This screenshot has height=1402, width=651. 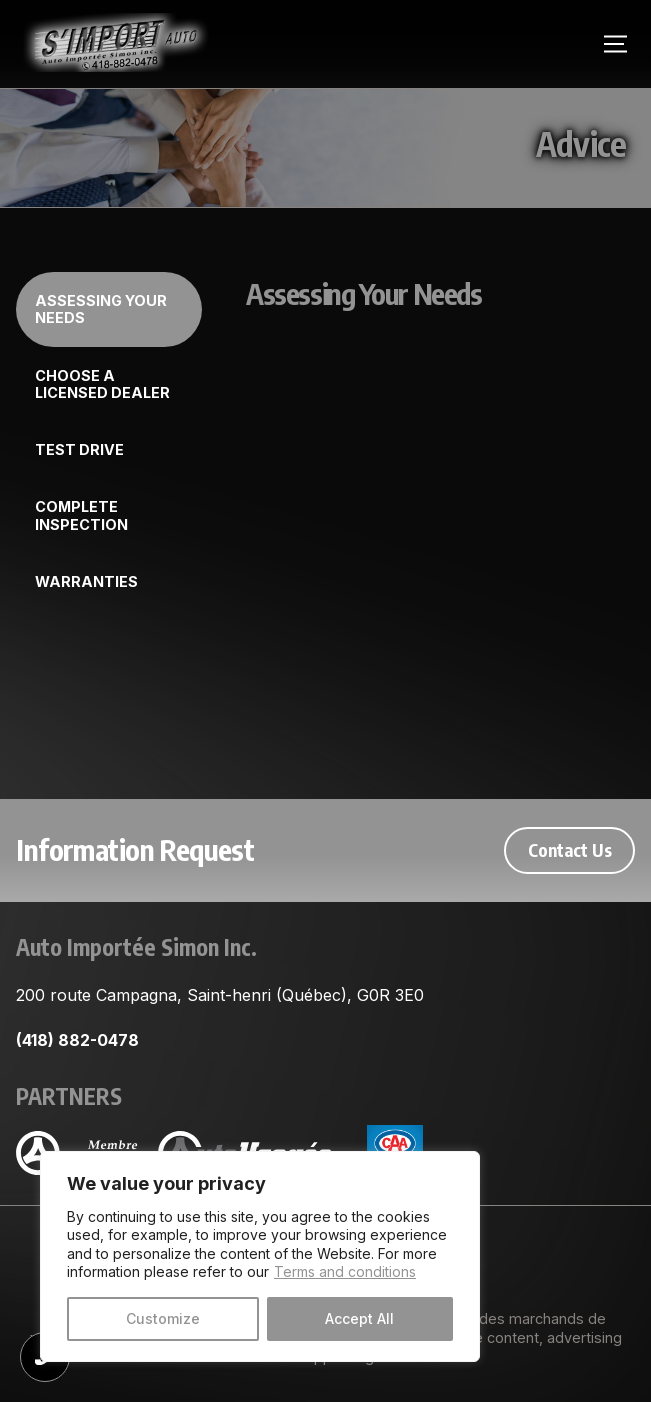 What do you see at coordinates (570, 850) in the screenshot?
I see `Contact Us` at bounding box center [570, 850].